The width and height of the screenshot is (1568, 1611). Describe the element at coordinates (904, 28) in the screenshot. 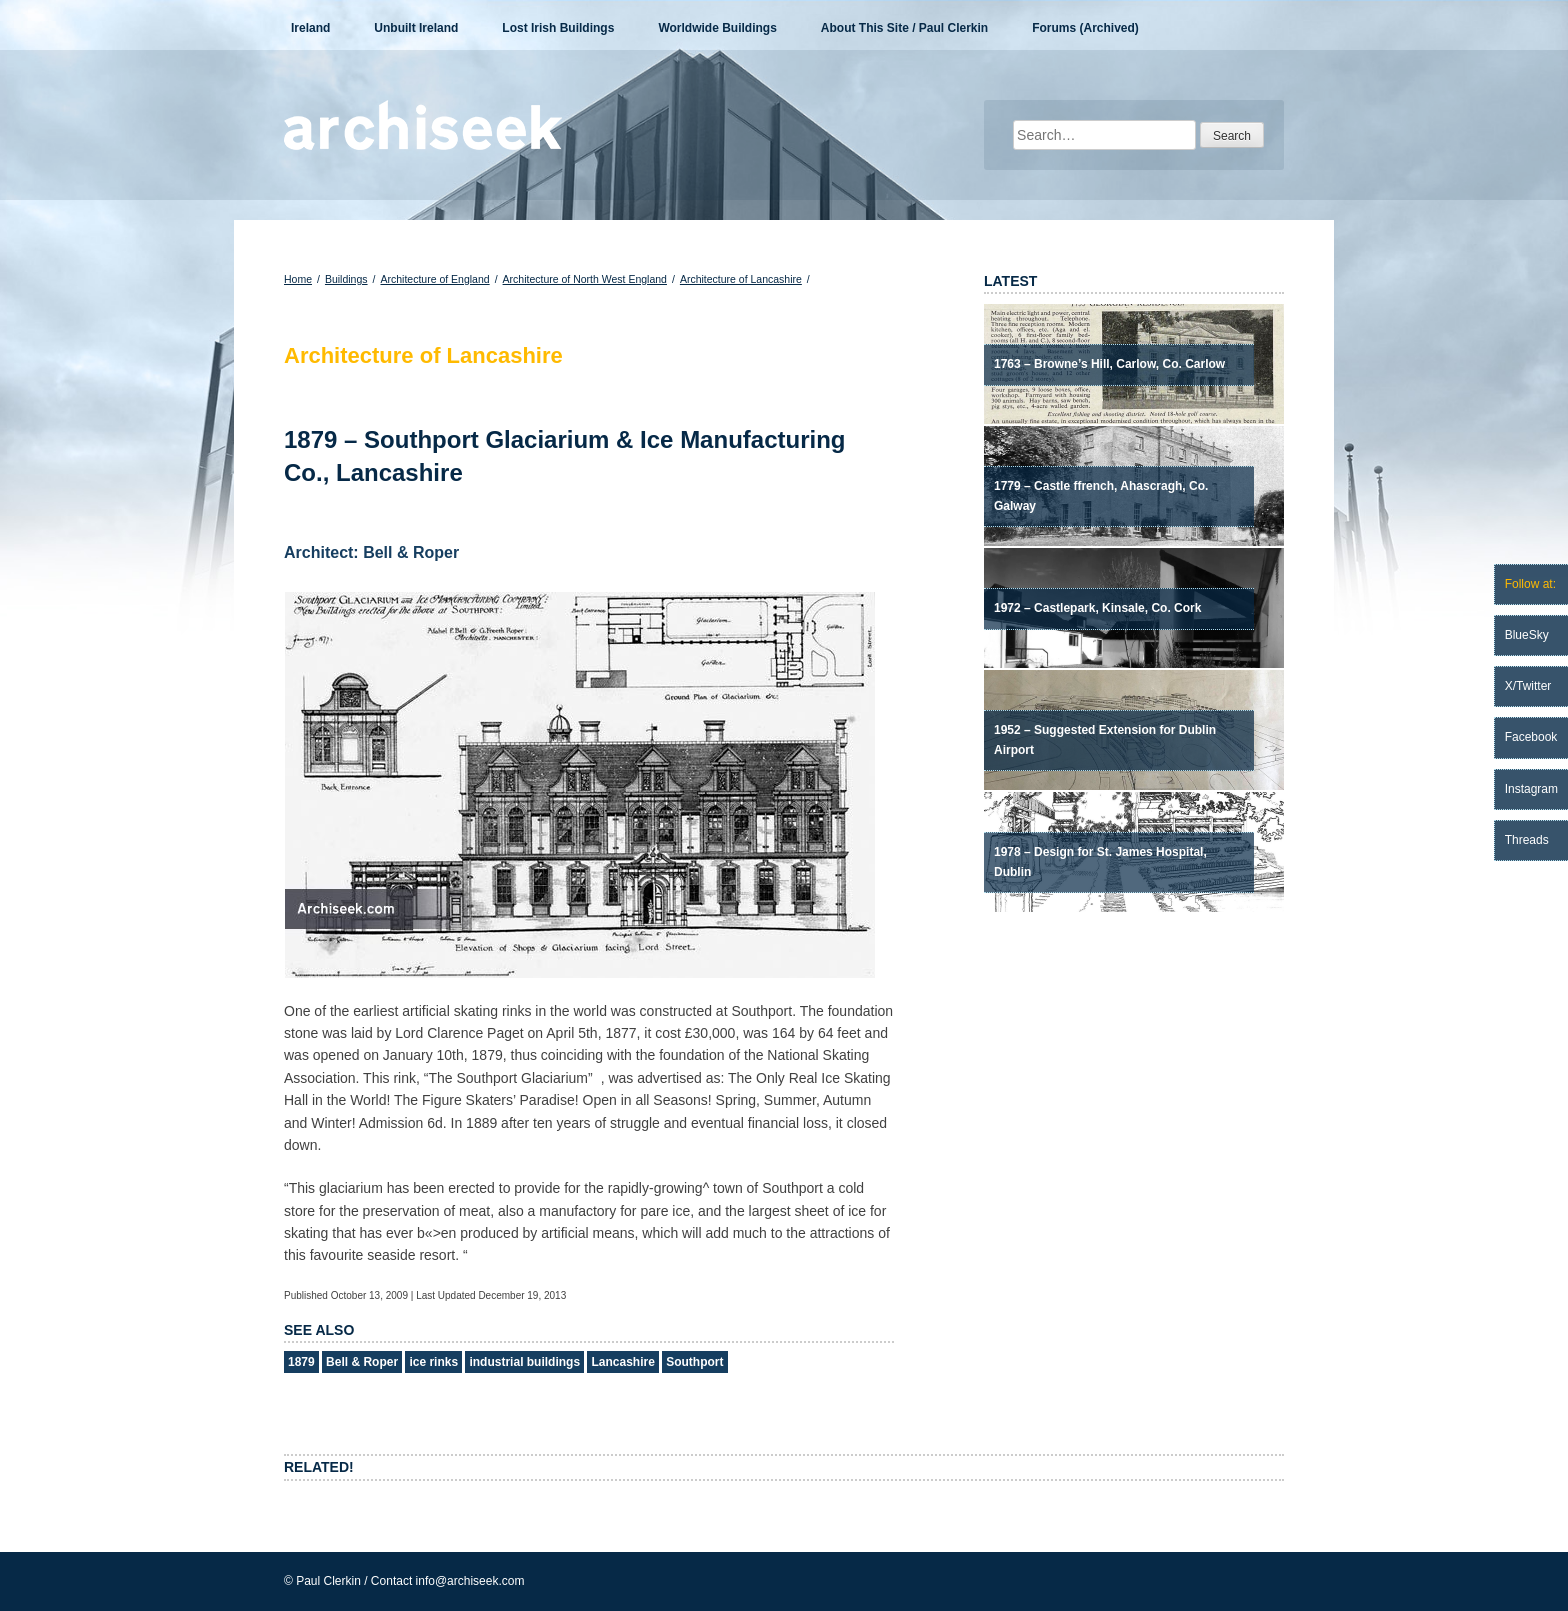

I see `About This Site / Paul Clerkin` at that location.